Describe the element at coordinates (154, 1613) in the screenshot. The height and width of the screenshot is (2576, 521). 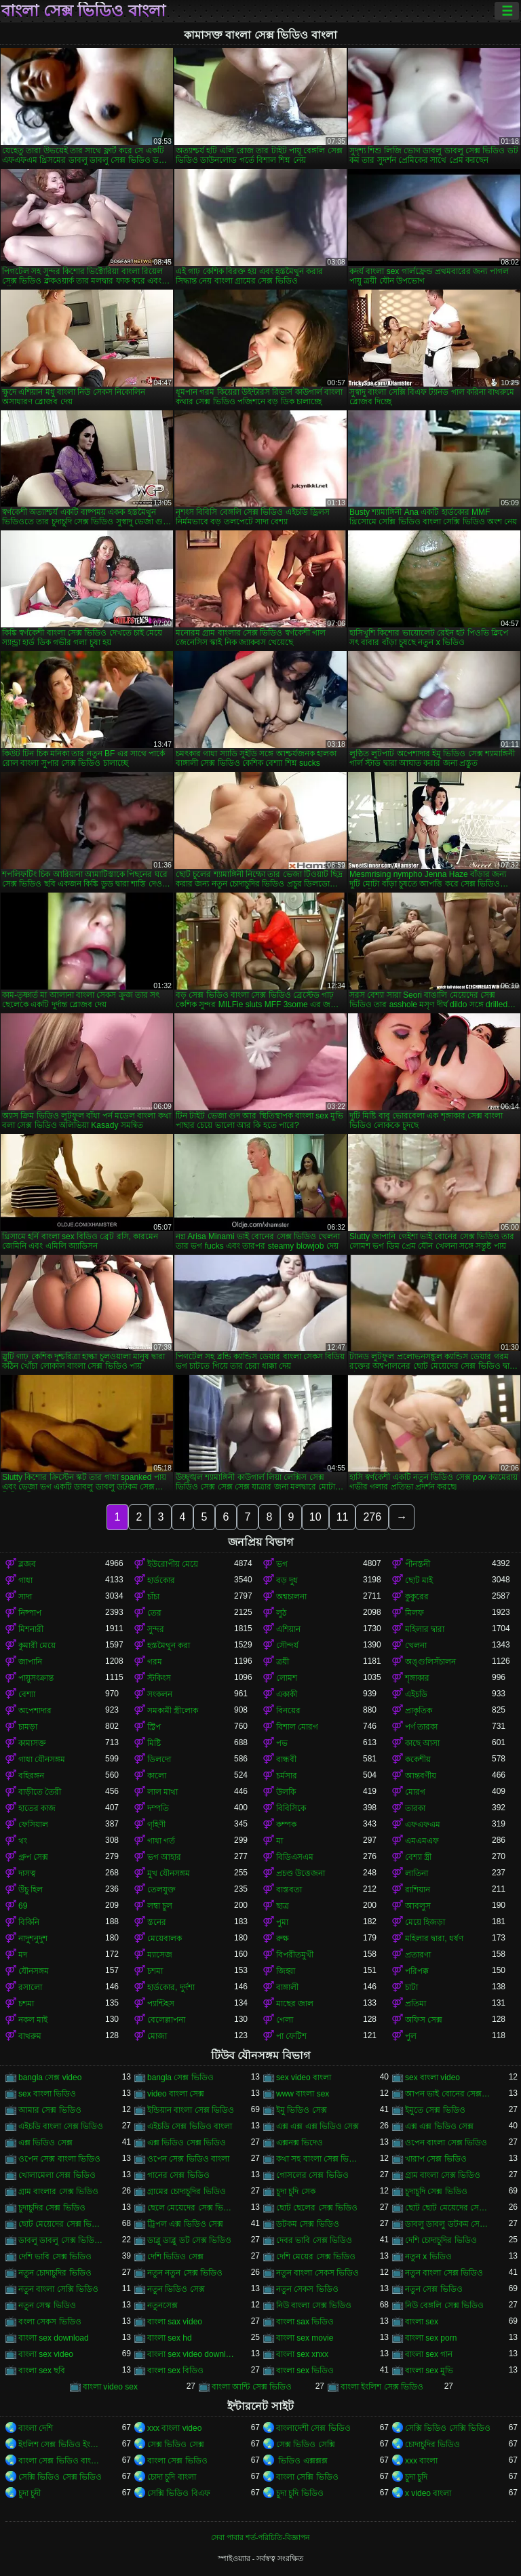
I see `তের` at that location.